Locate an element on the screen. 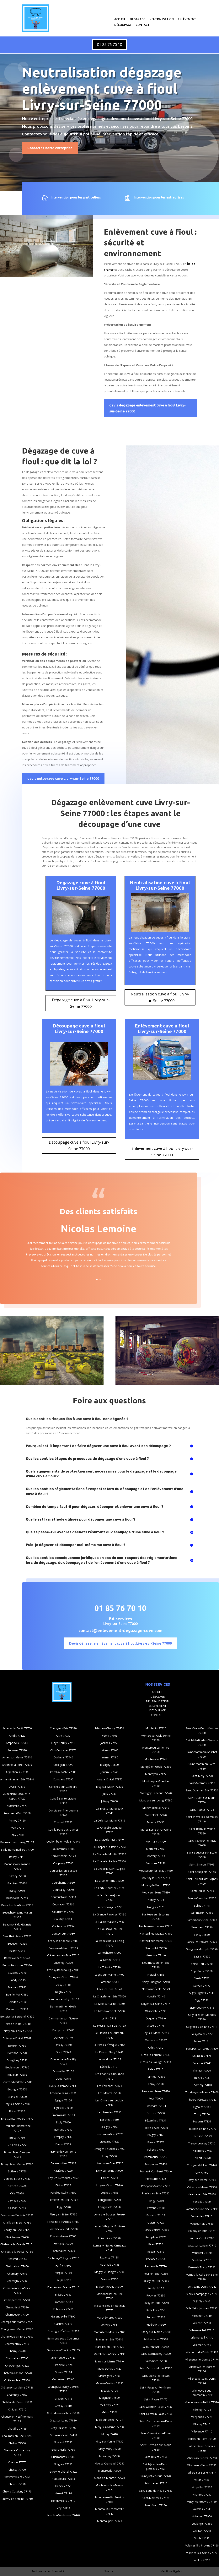 The width and height of the screenshot is (219, 2576). Fleury-en-Bière 77930 is located at coordinates (63, 2214).